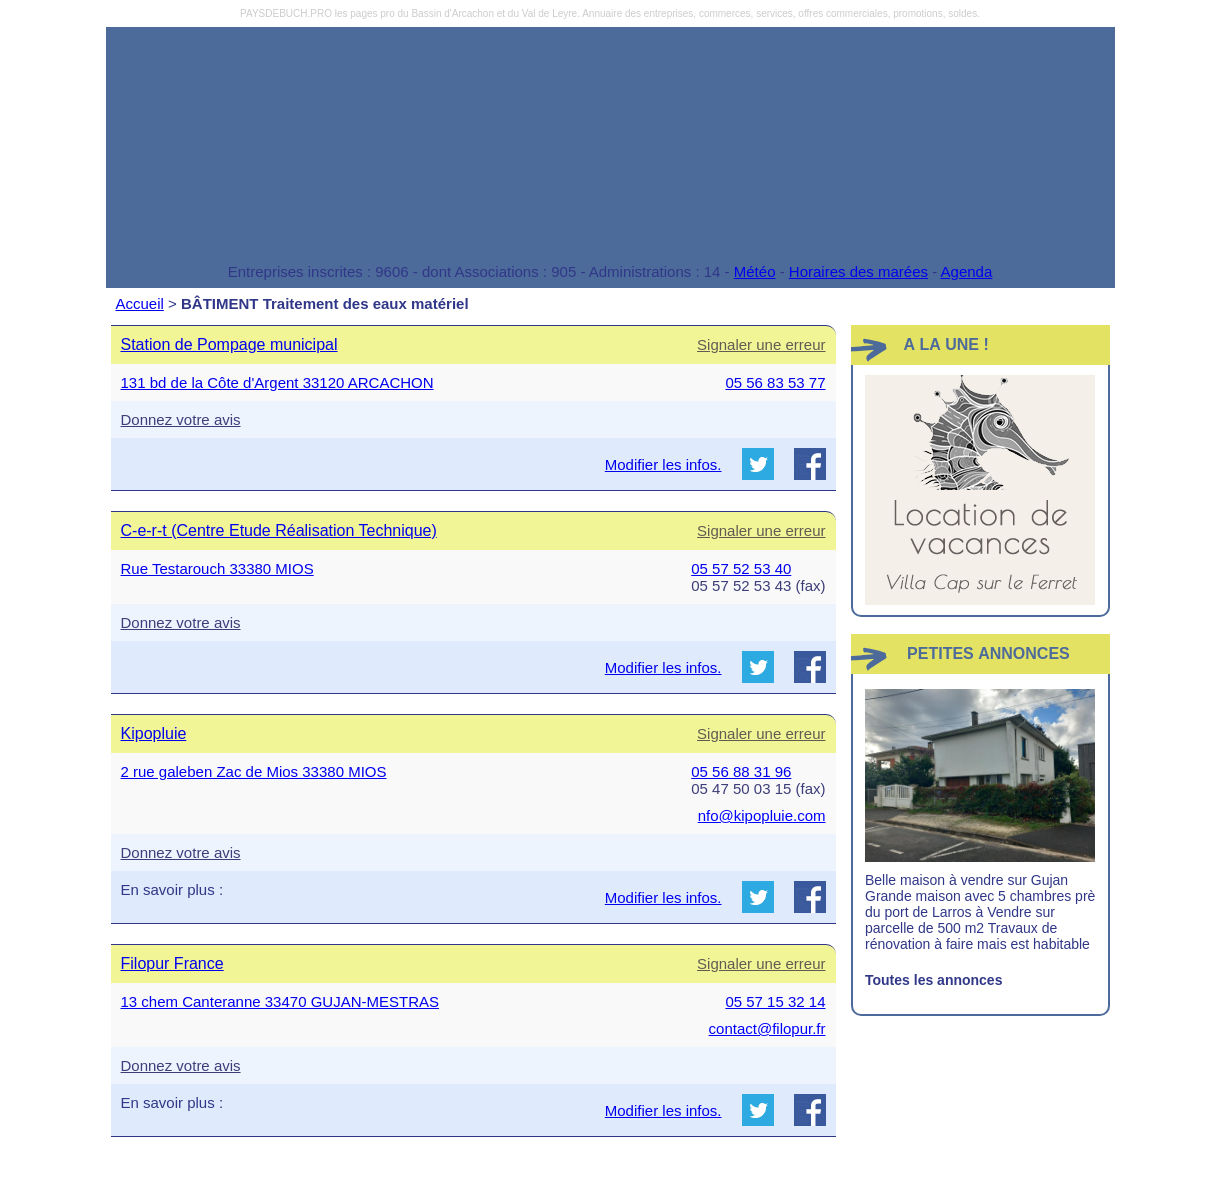 The width and height of the screenshot is (1220, 1178). I want to click on 05 56 88 31 96, so click(741, 771).